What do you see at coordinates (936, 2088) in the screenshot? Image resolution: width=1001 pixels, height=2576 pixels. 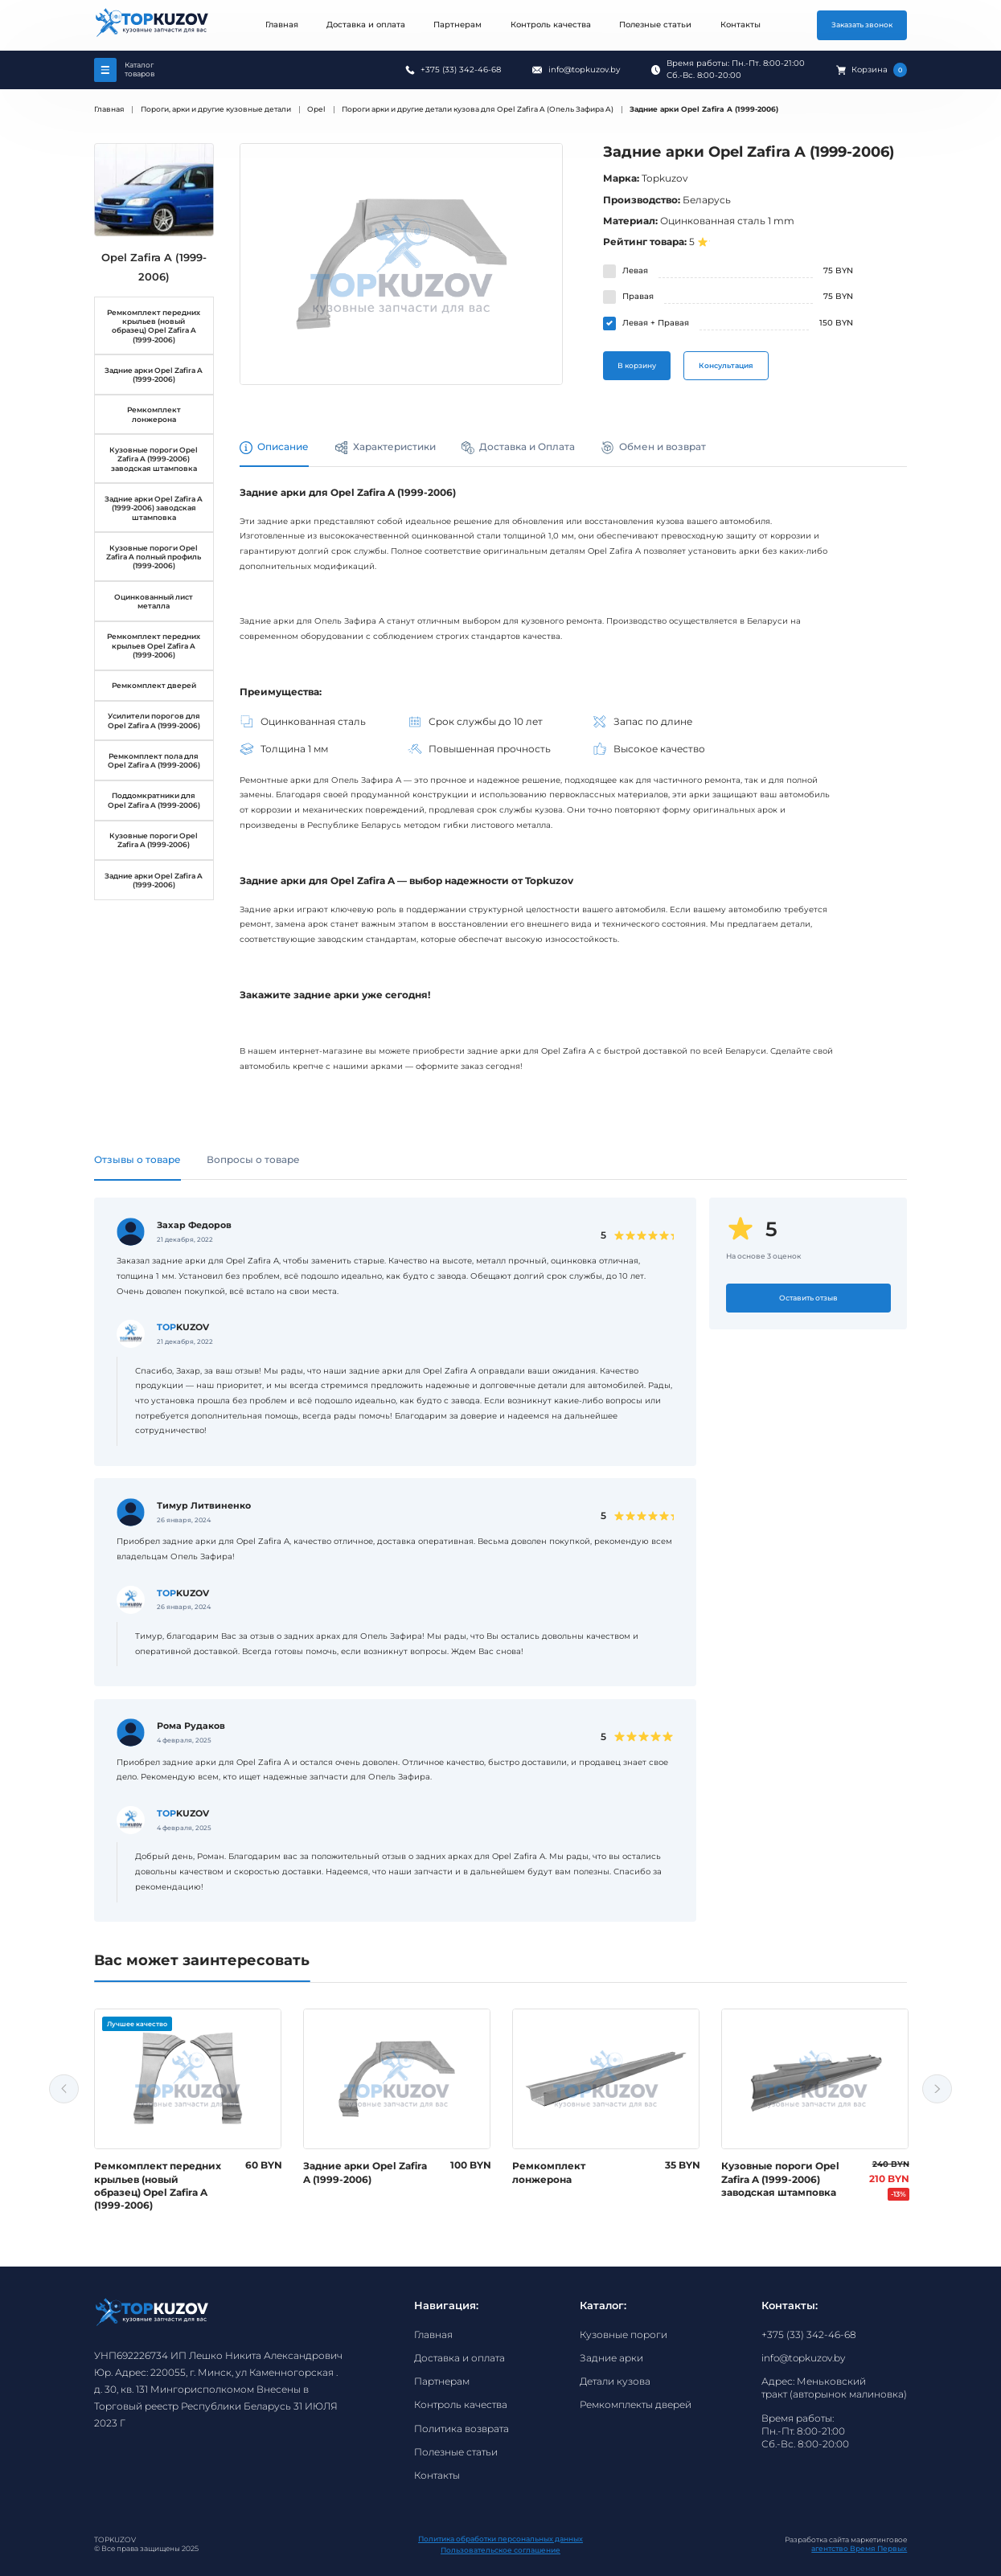 I see `Next` at bounding box center [936, 2088].